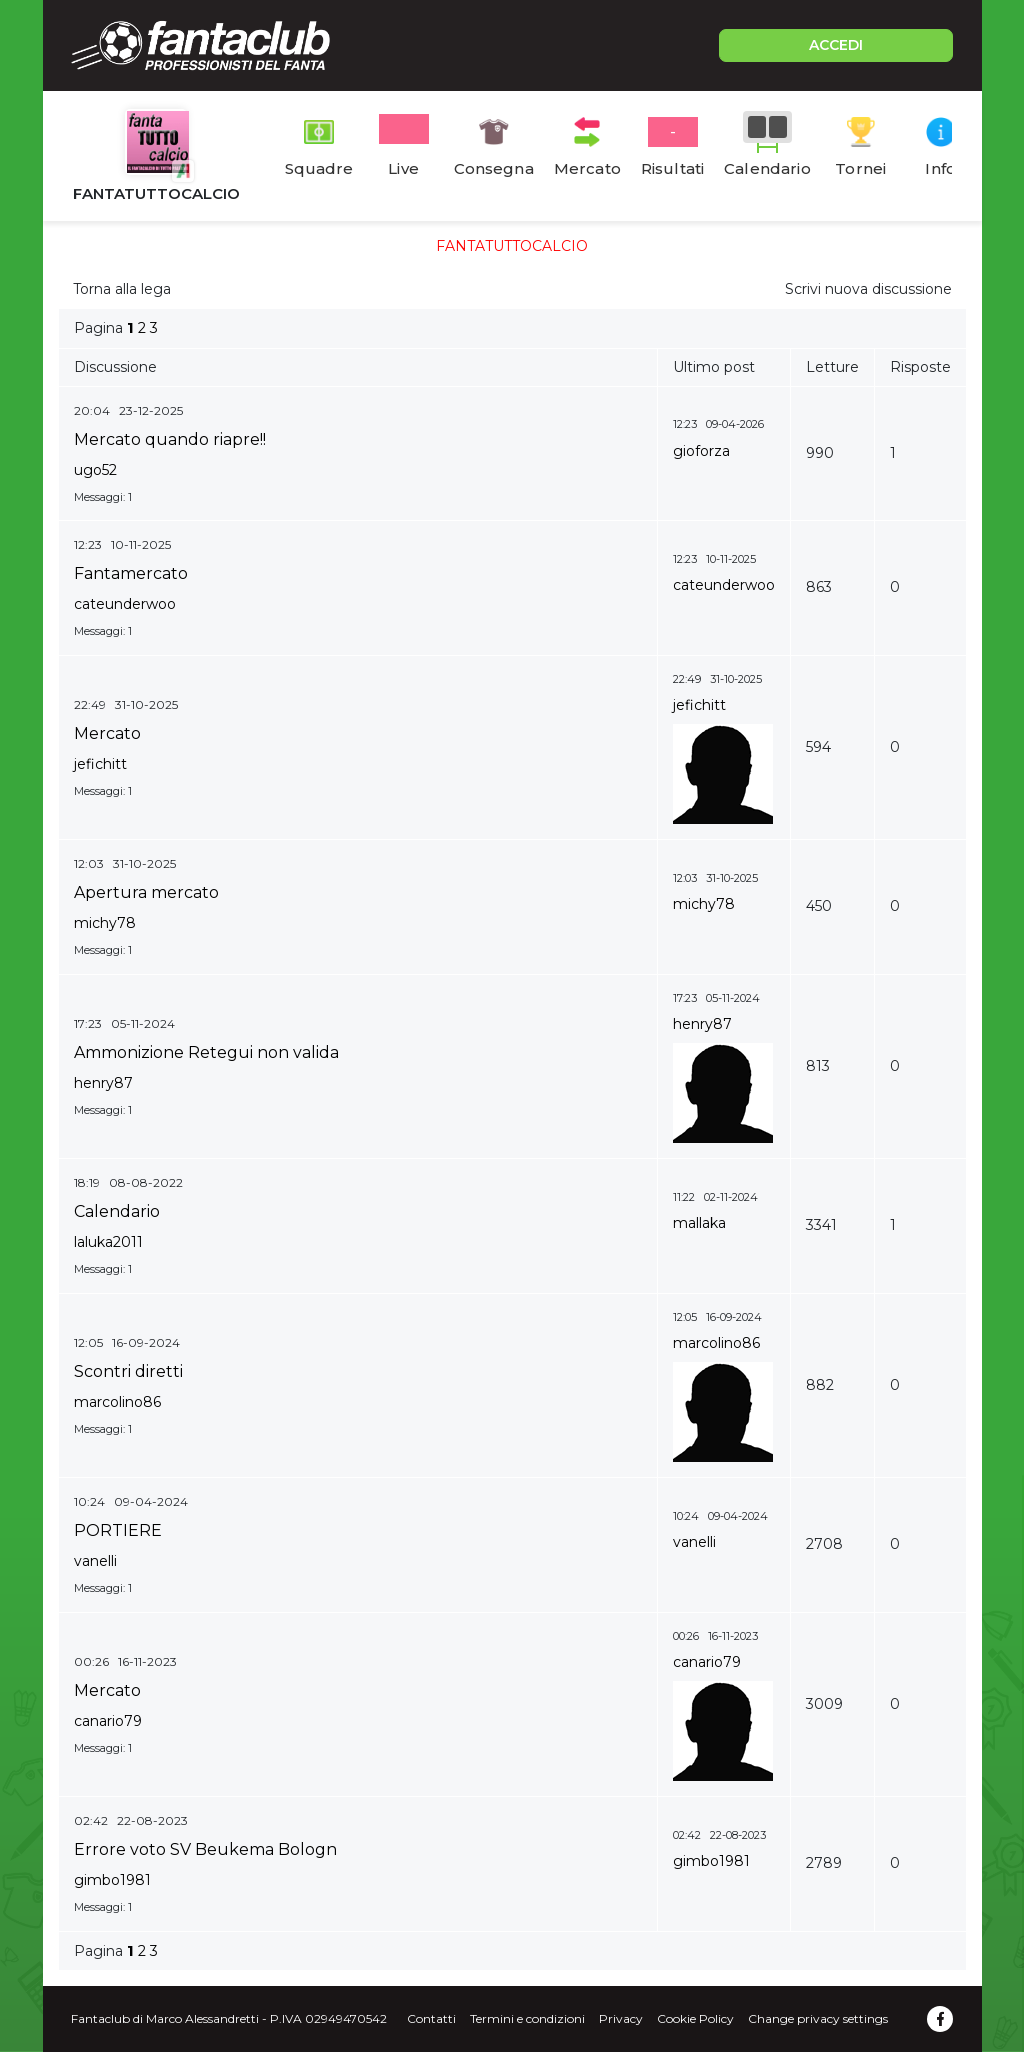  I want to click on michy78, so click(105, 923).